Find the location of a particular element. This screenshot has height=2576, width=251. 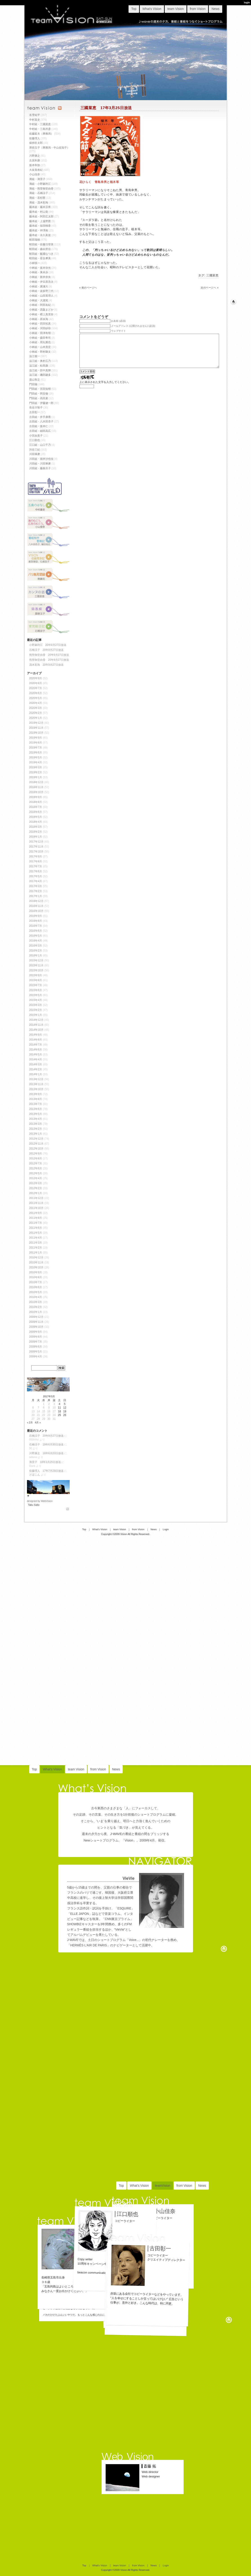

2014年12月 is located at coordinates (36, 1019).